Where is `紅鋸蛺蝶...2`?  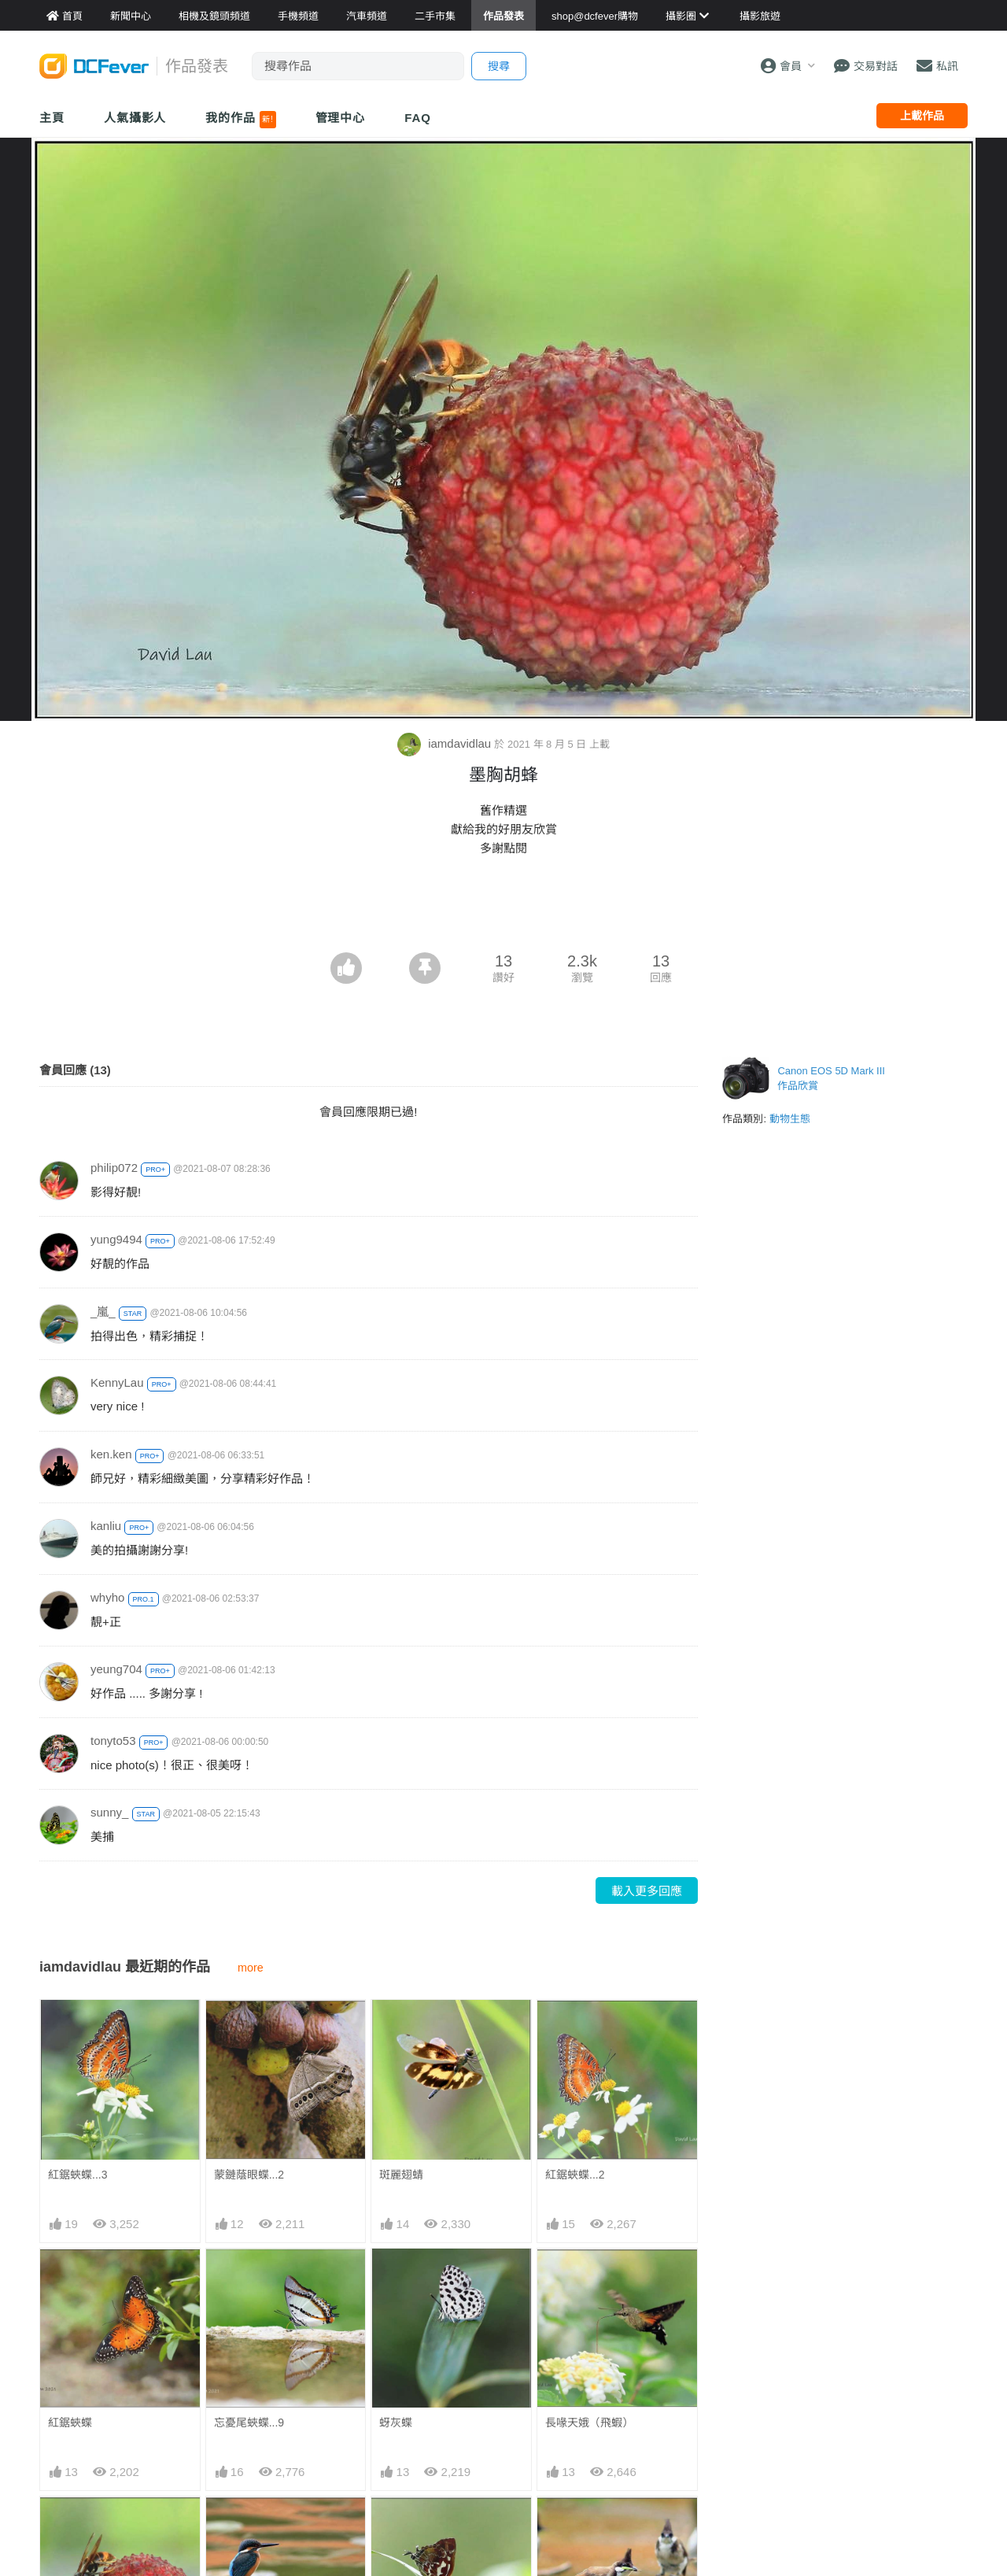 紅鋸蛺蝶...2 is located at coordinates (574, 2174).